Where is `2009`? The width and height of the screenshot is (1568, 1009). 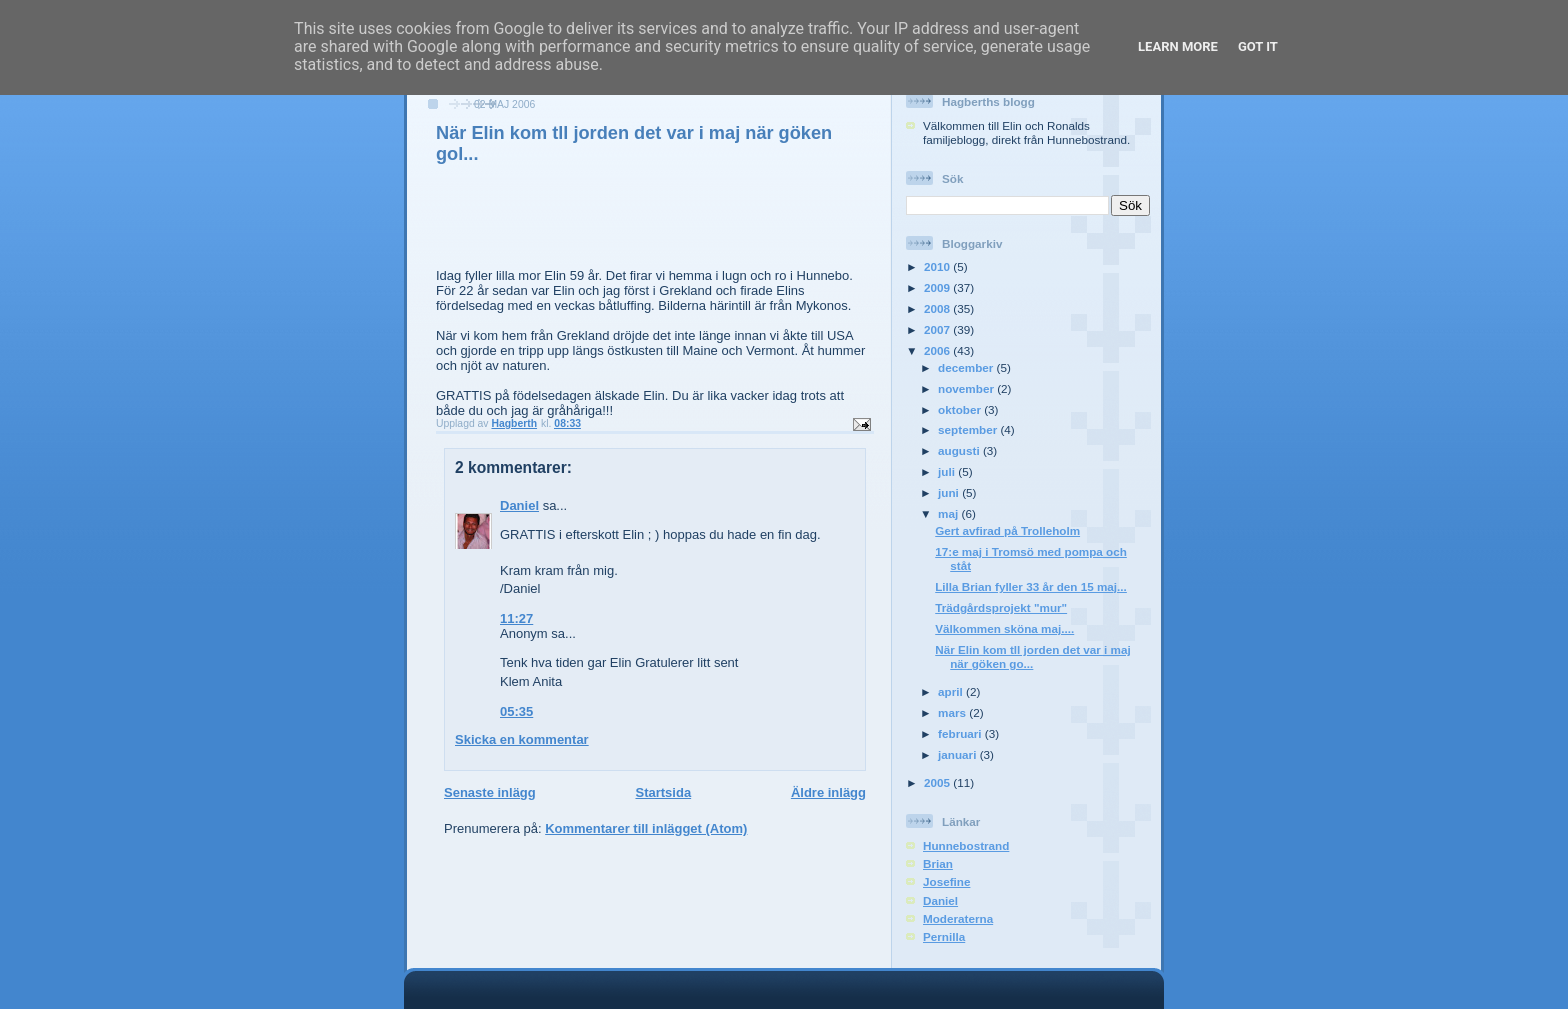
2009 is located at coordinates (938, 287).